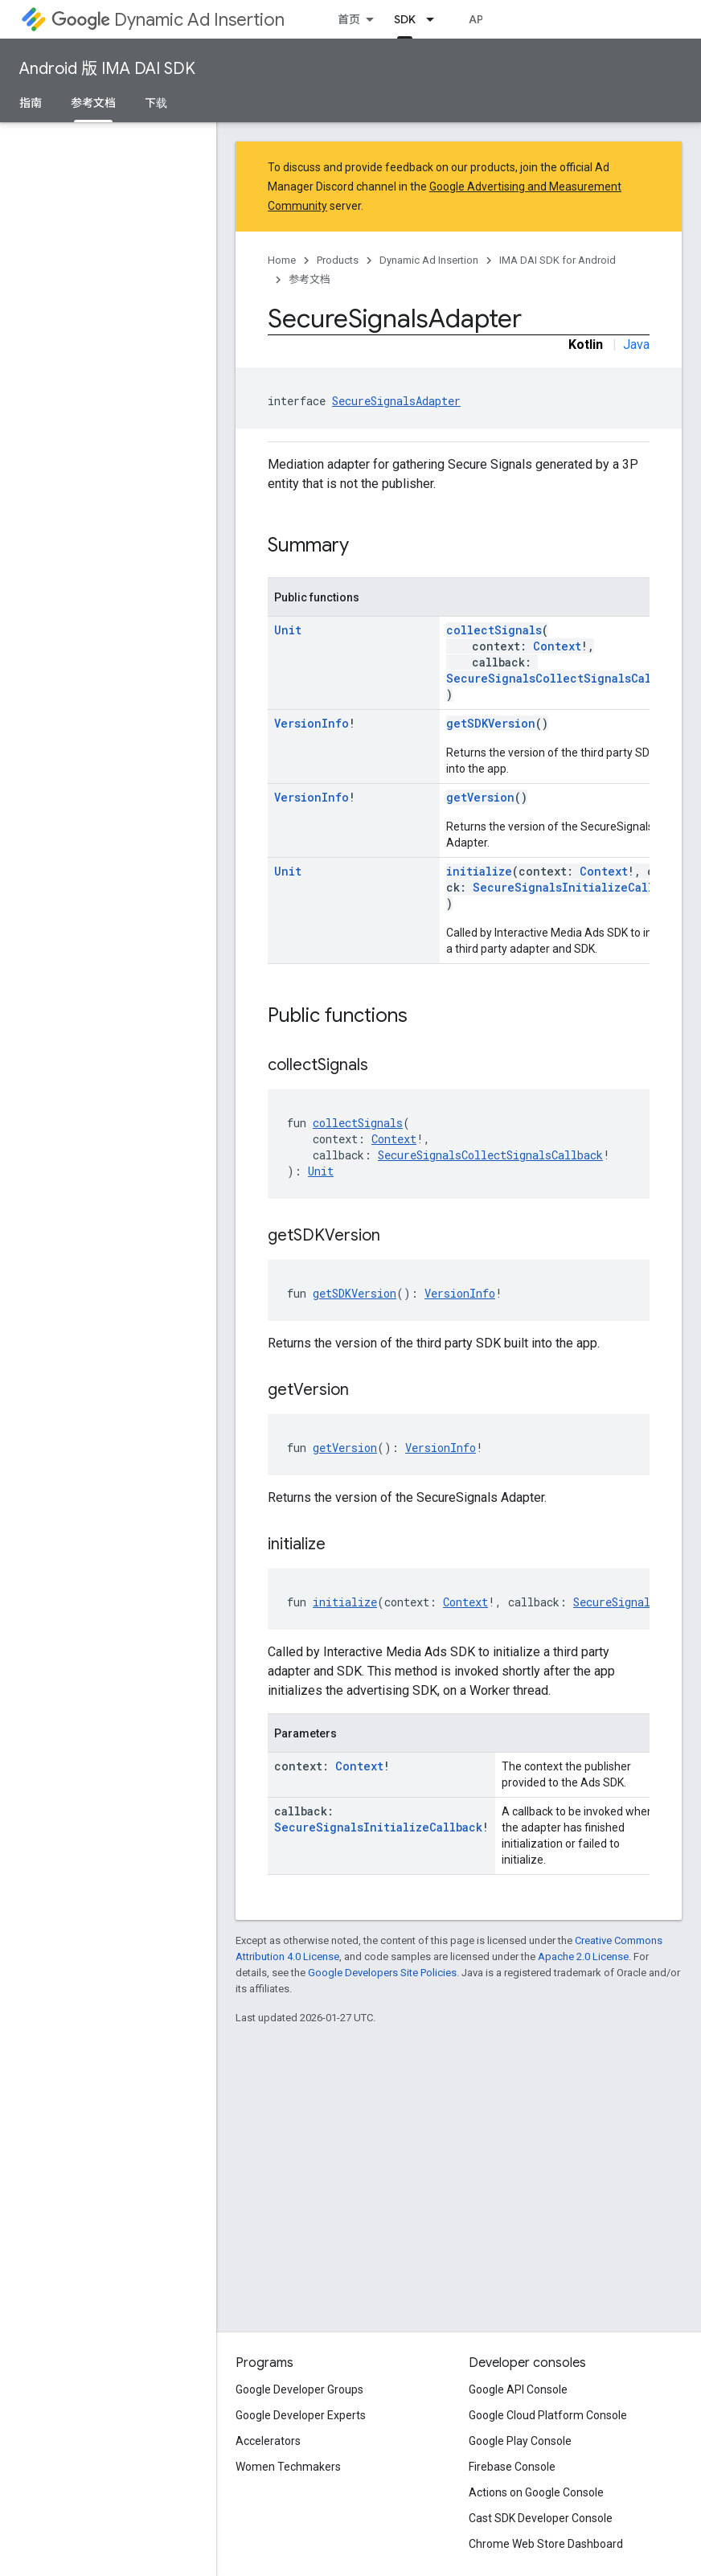 The width and height of the screenshot is (701, 2576). What do you see at coordinates (565, 678) in the screenshot?
I see `SecureSignalsCollectSignalsCallback` at bounding box center [565, 678].